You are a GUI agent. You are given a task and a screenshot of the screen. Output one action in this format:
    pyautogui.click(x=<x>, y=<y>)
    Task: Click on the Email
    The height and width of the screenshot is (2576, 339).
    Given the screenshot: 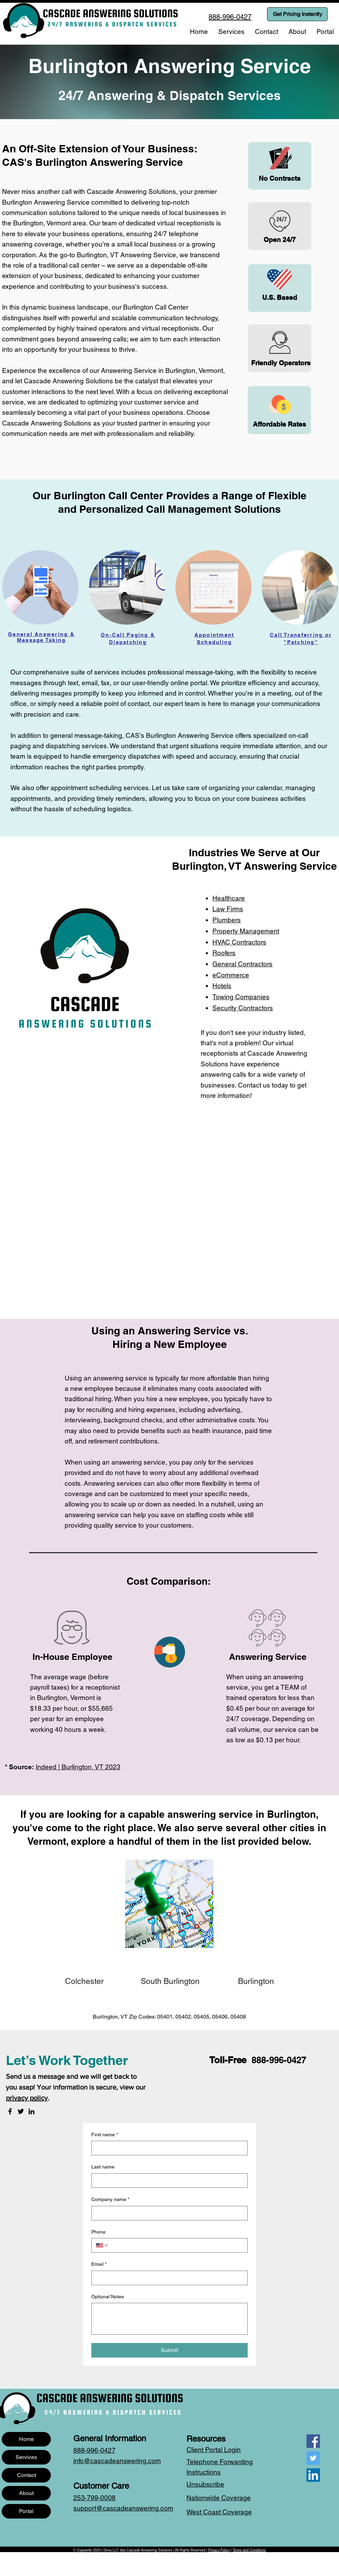 What is the action you would take?
    pyautogui.click(x=99, y=2264)
    